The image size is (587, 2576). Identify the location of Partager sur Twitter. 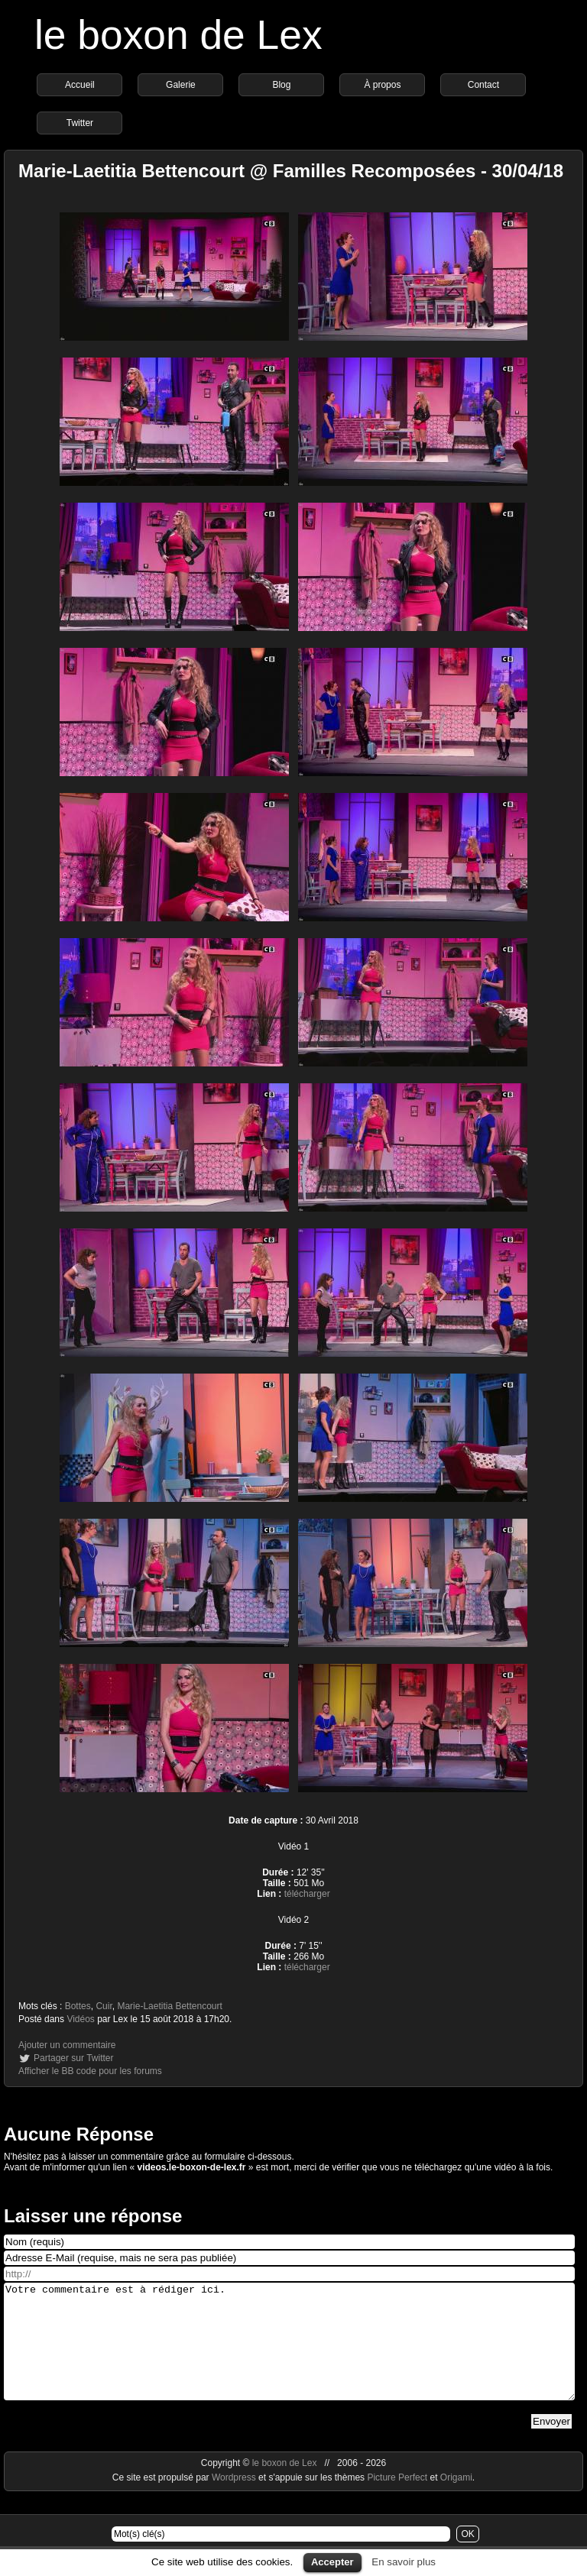
(73, 2058).